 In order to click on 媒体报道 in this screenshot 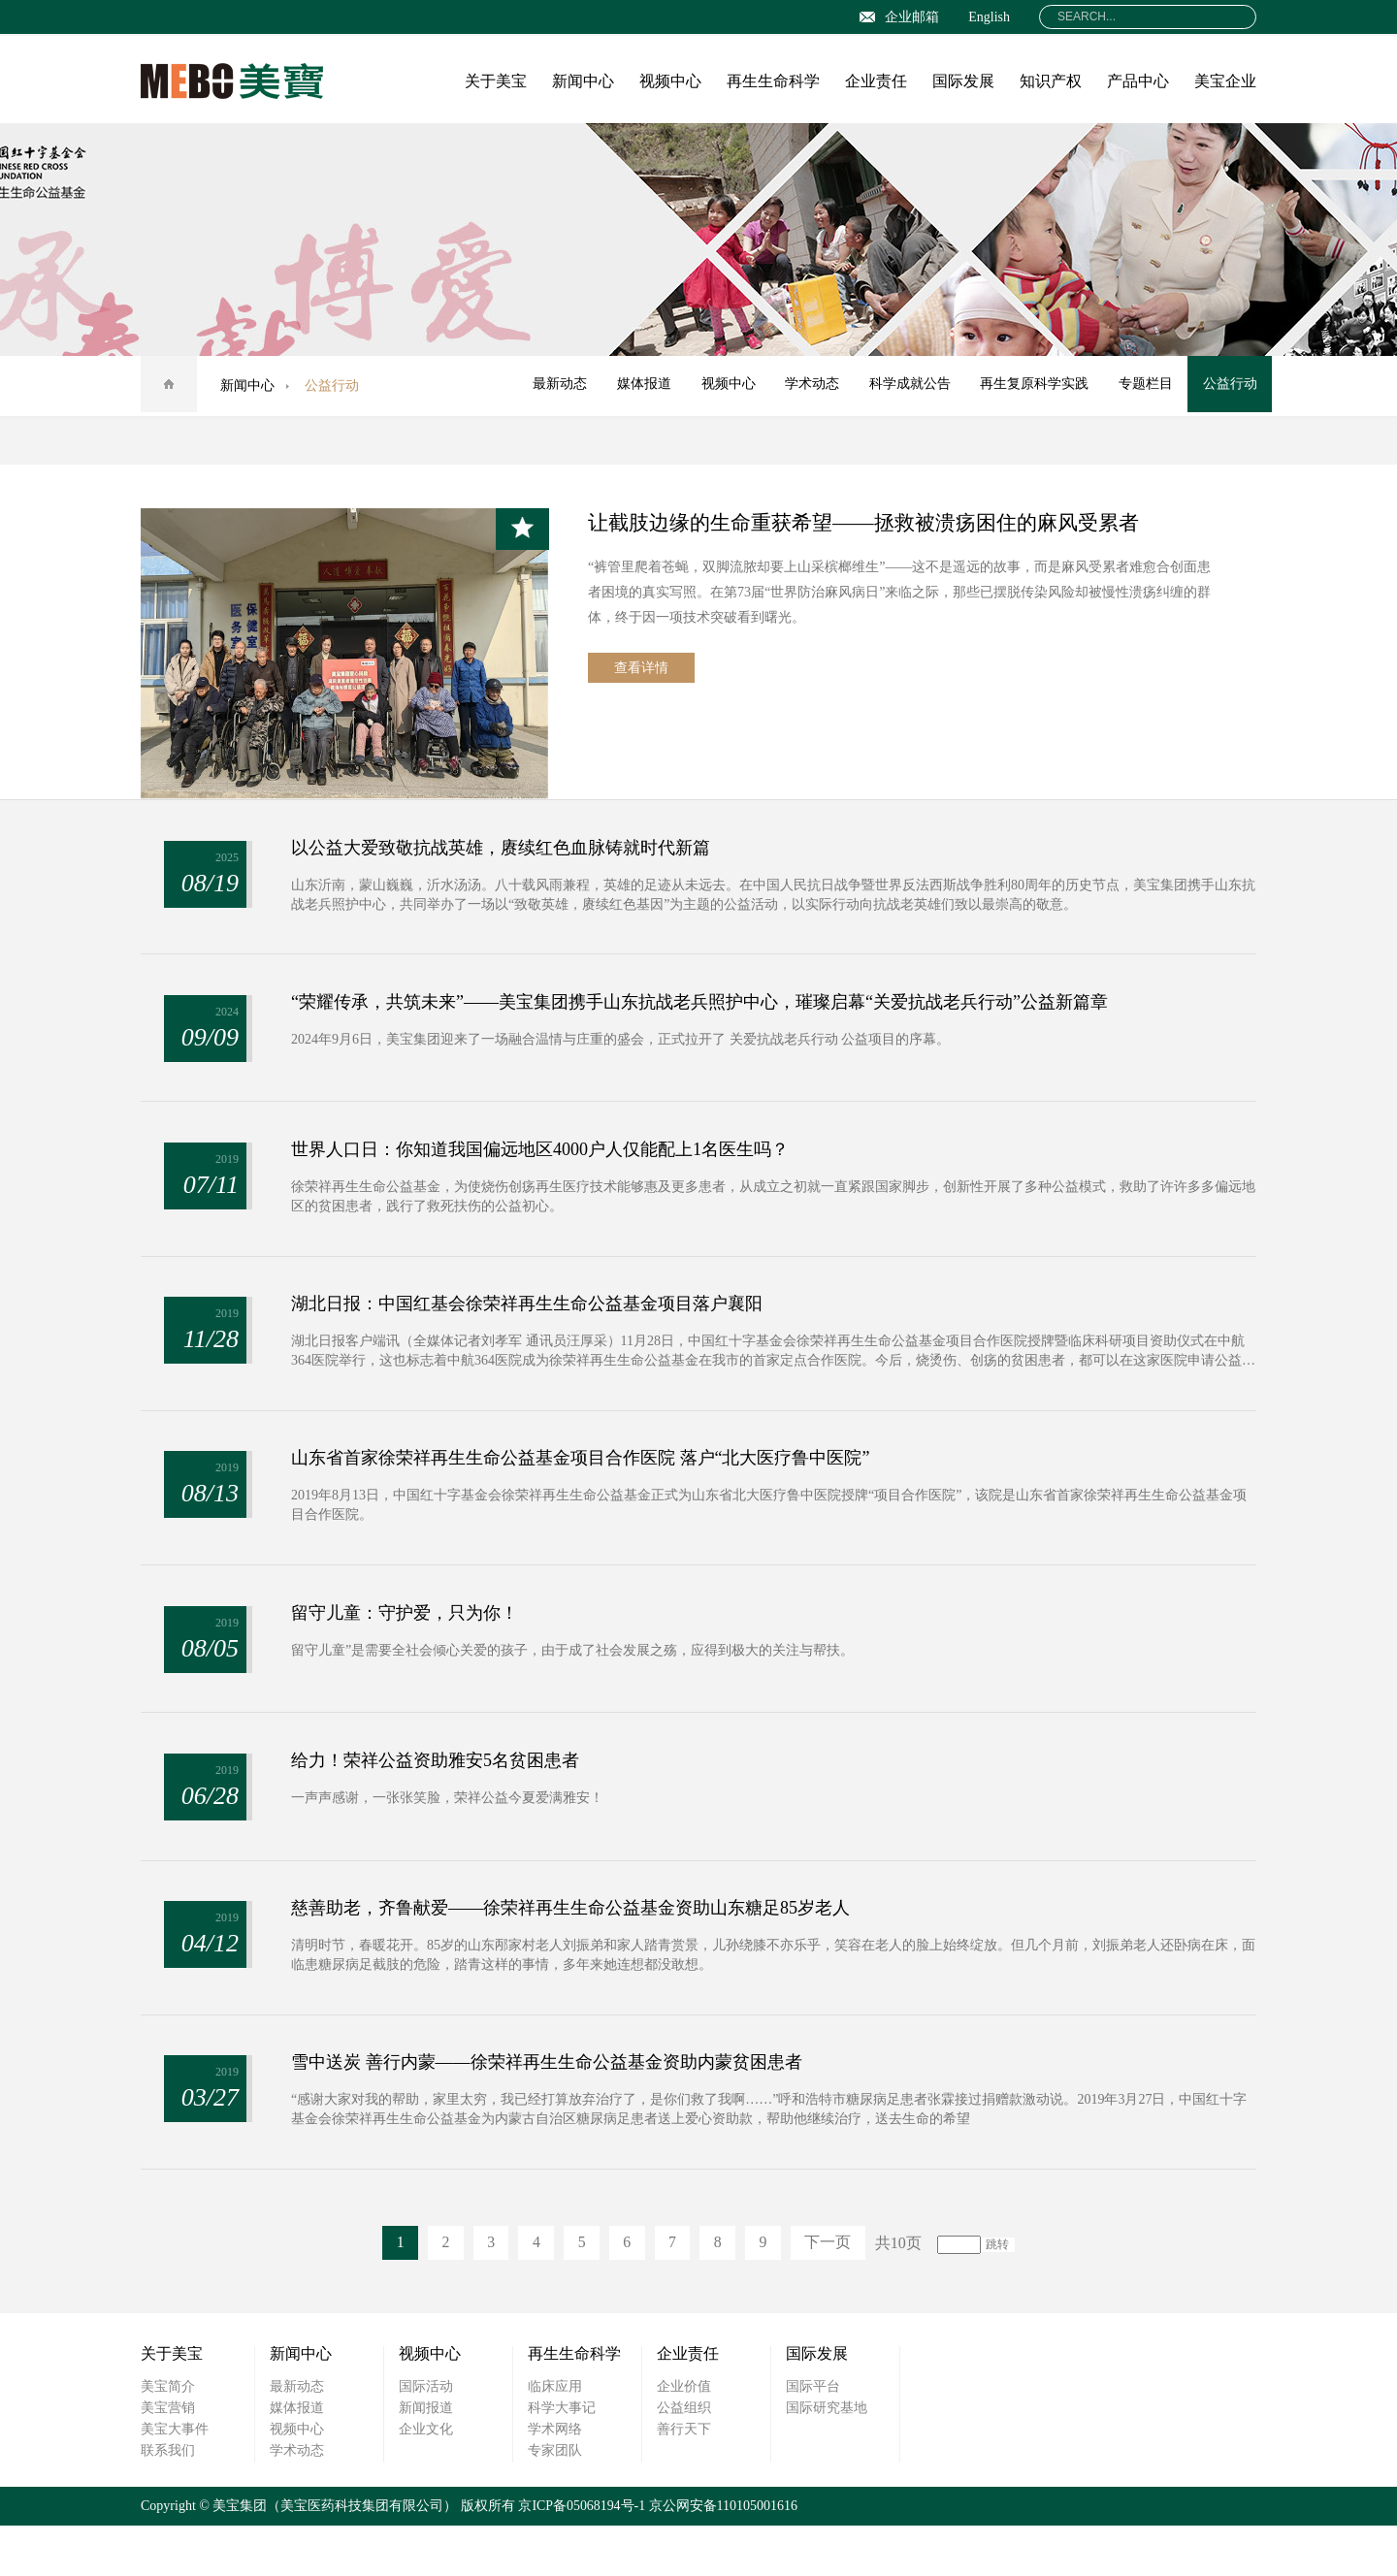, I will do `click(635, 385)`.